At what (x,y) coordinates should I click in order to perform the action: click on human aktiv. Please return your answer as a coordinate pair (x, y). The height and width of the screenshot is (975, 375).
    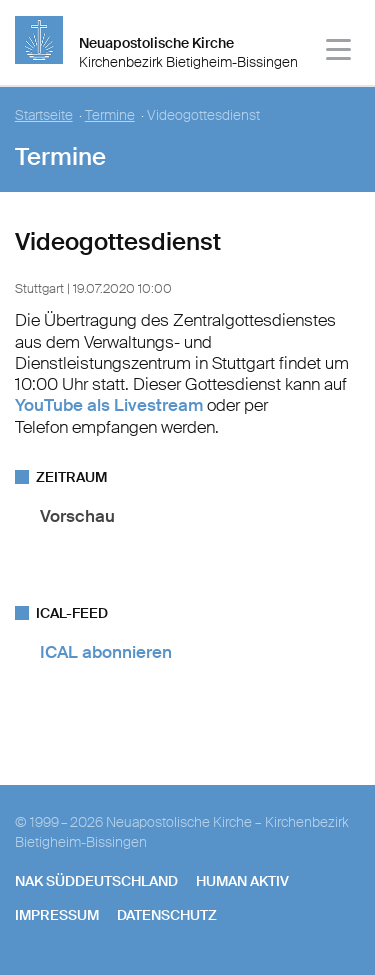
    Looking at the image, I should click on (242, 881).